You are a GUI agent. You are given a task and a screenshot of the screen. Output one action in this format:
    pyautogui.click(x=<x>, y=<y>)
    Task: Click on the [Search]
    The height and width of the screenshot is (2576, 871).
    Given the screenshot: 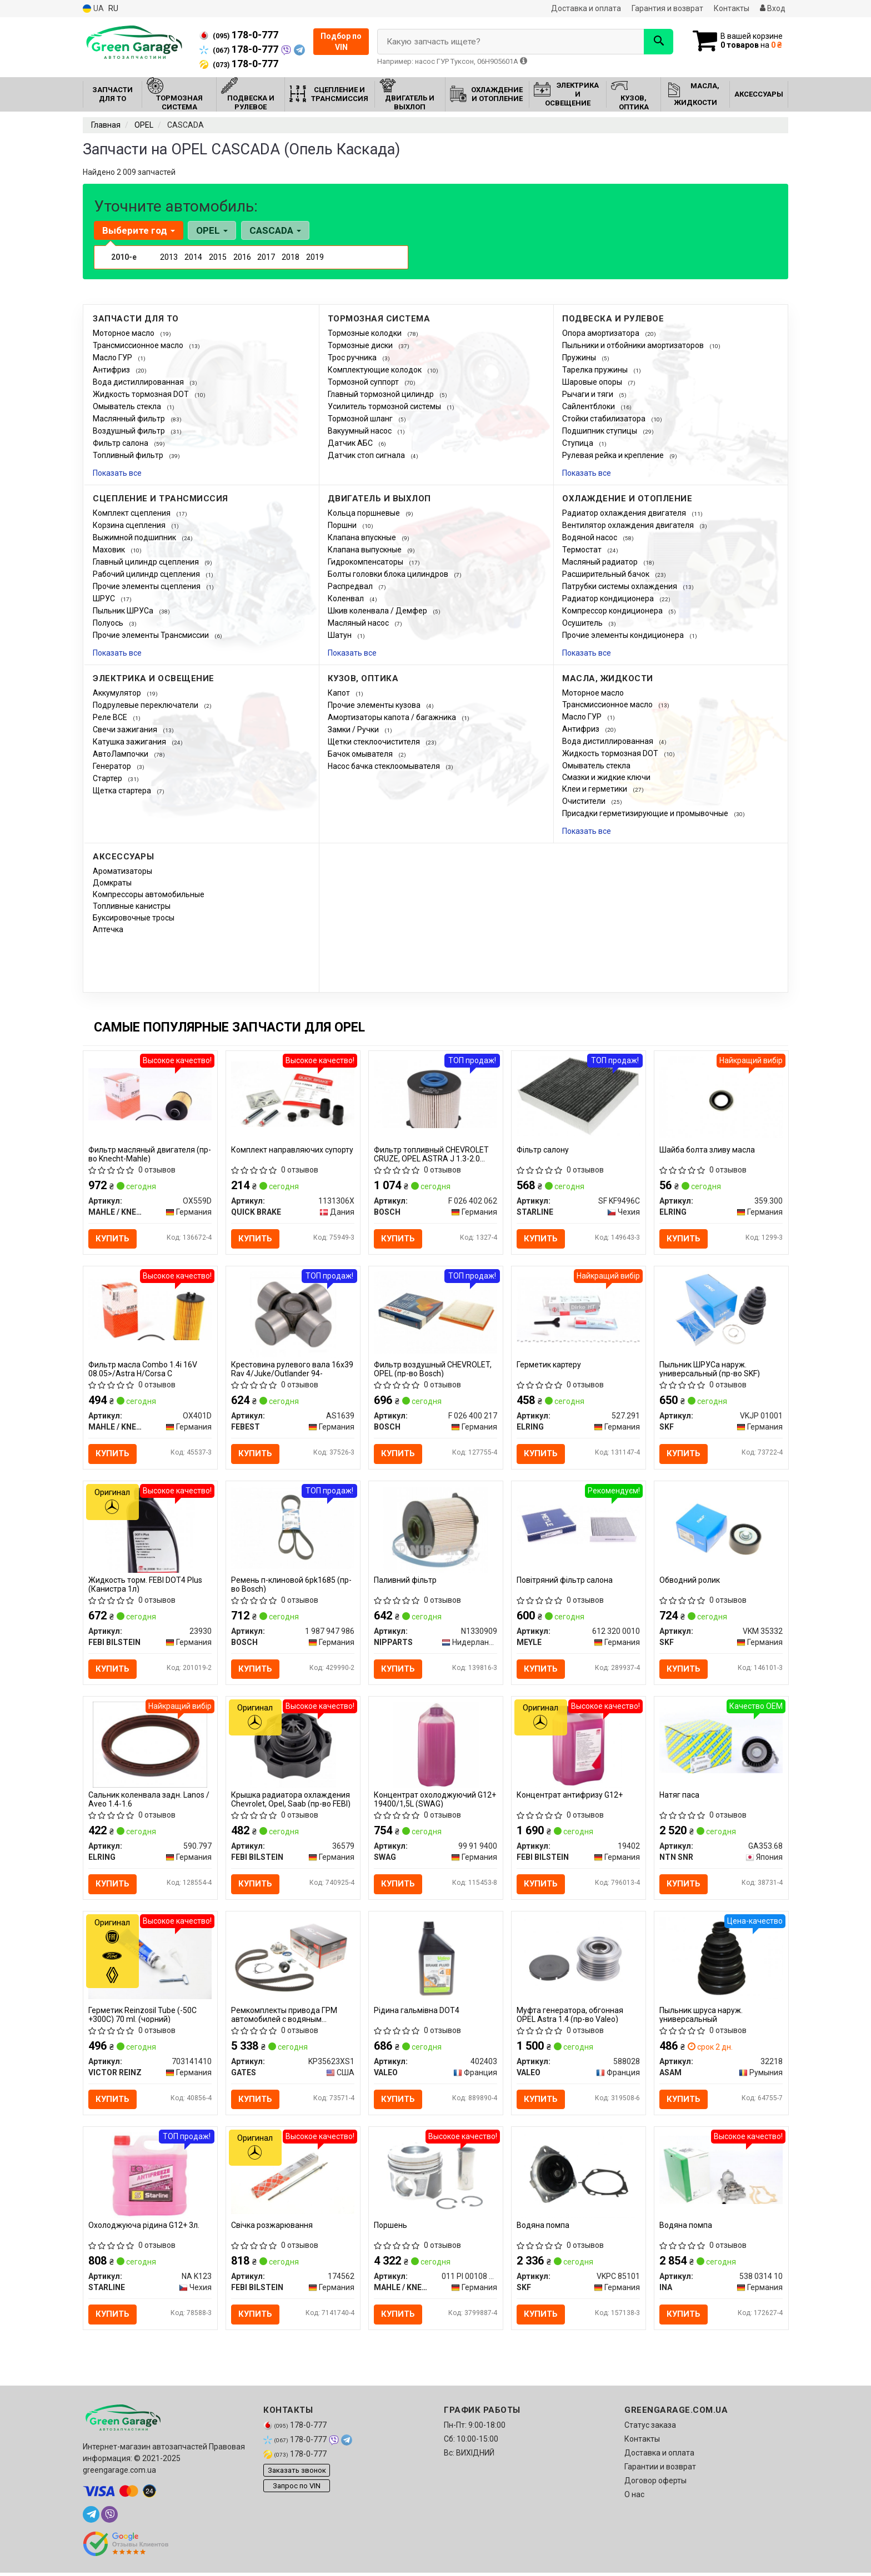 What is the action you would take?
    pyautogui.click(x=657, y=41)
    